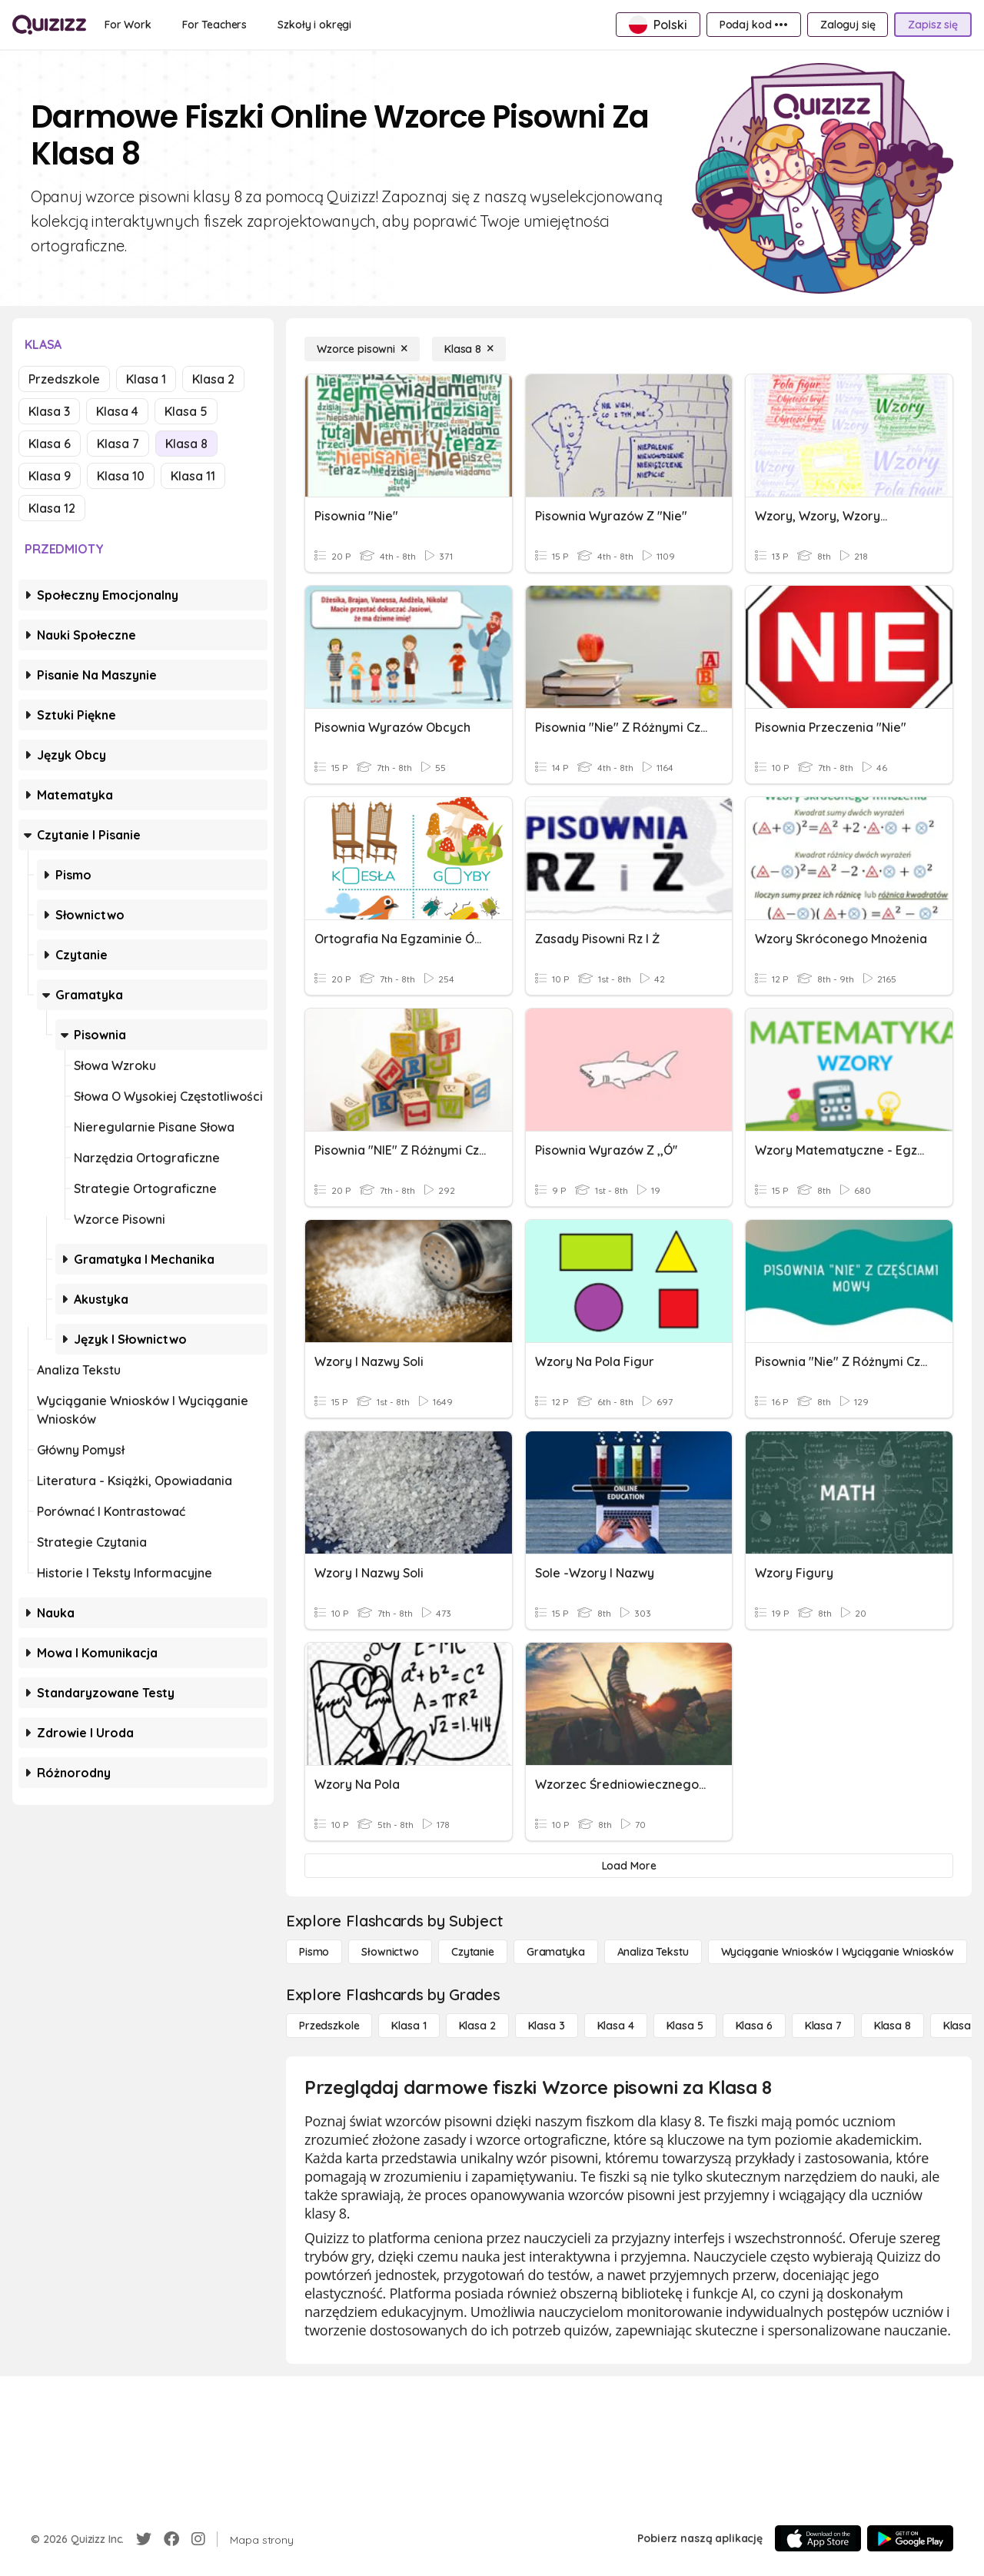 This screenshot has height=2576, width=984. Describe the element at coordinates (186, 443) in the screenshot. I see `Klasa 8` at that location.